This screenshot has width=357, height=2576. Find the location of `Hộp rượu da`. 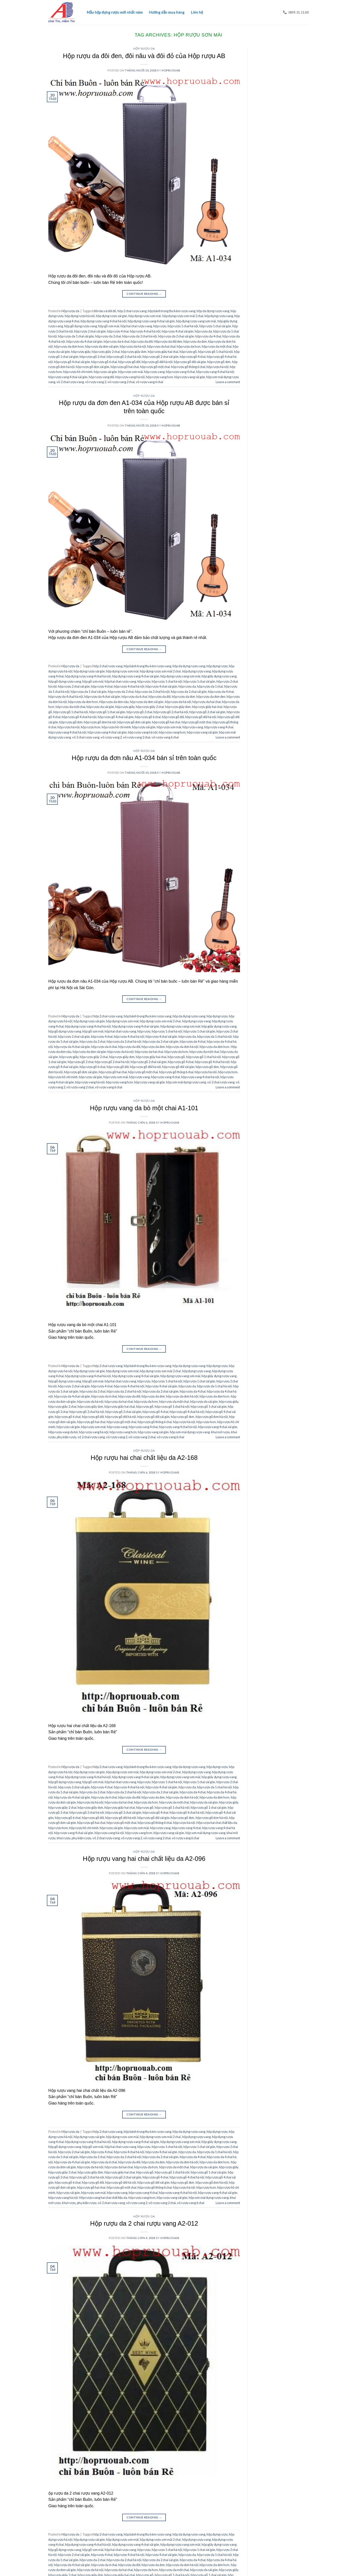

Hộp rượu da is located at coordinates (144, 48).